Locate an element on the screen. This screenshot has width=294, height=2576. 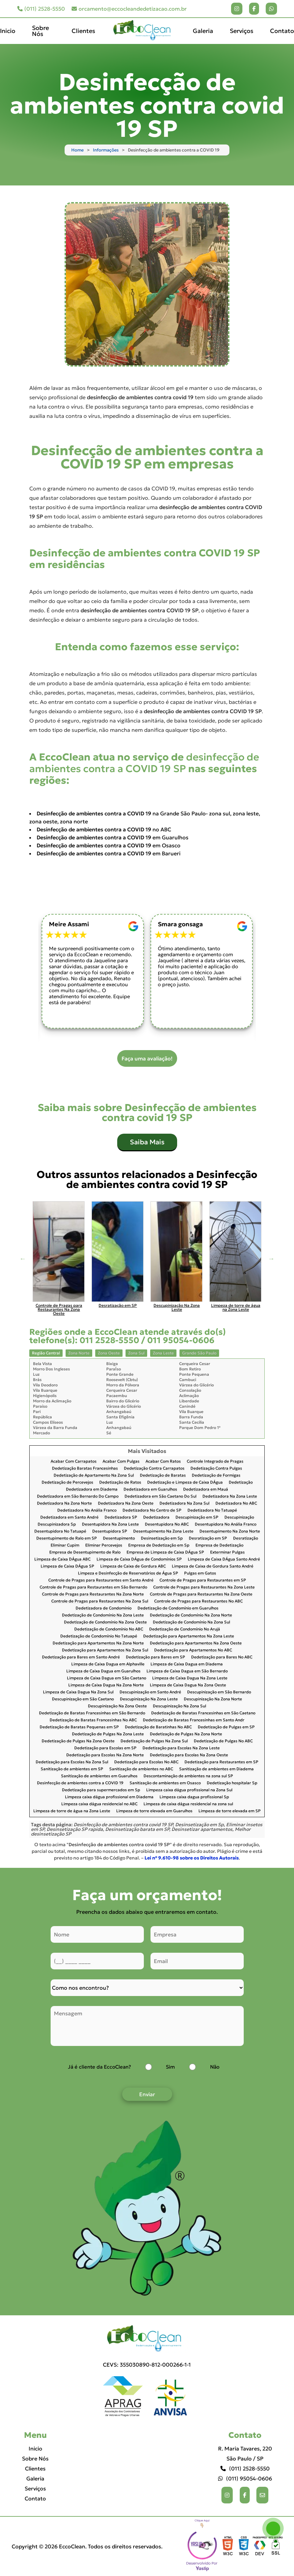
Desratização em SP is located at coordinates (208, 1538).